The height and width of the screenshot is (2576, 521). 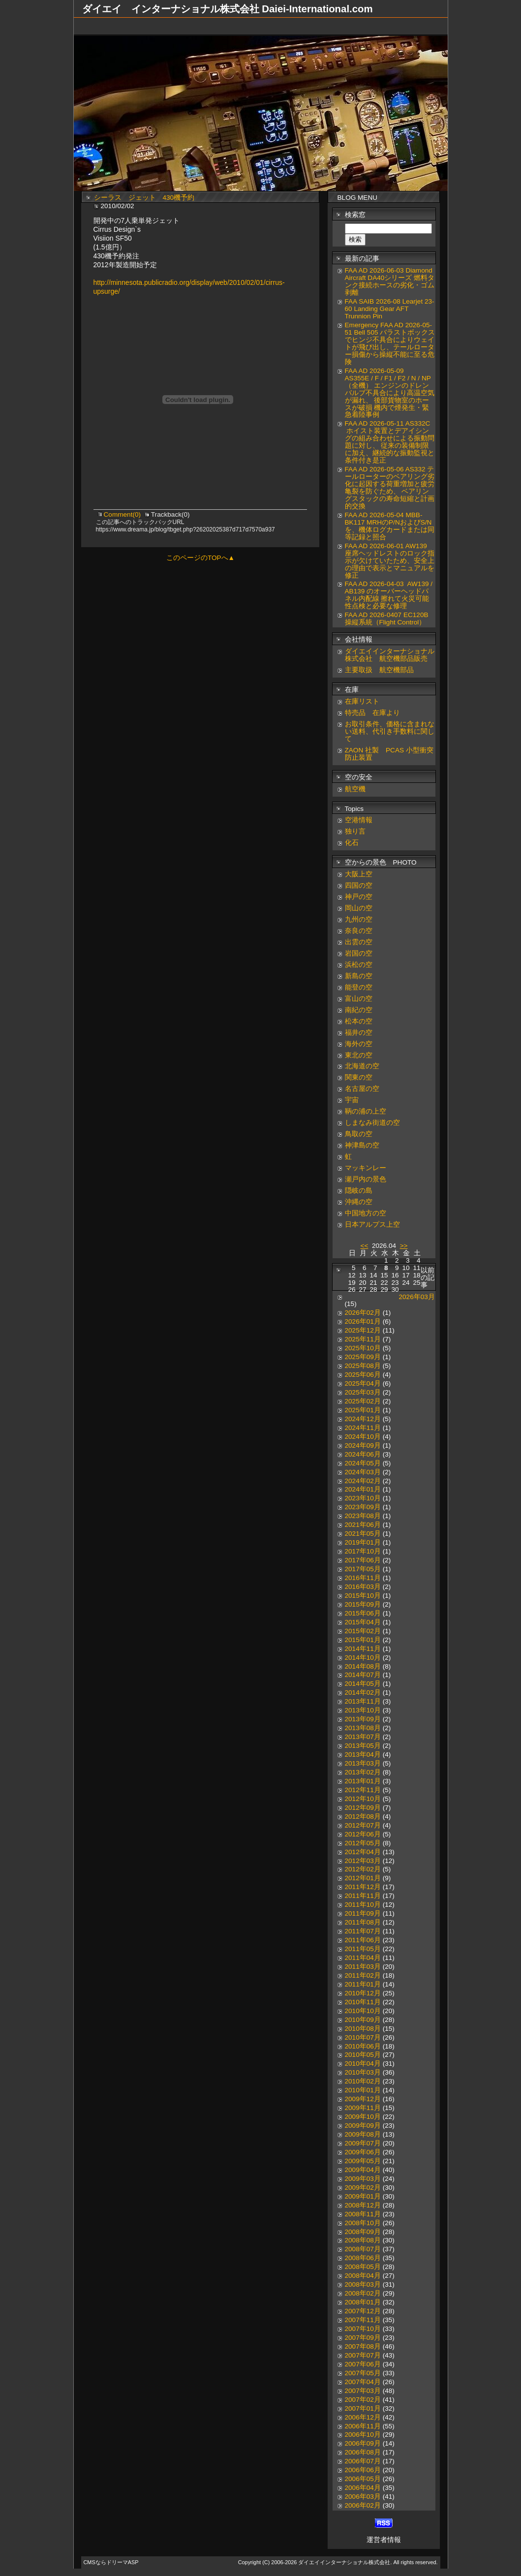 What do you see at coordinates (389, 655) in the screenshot?
I see `ダイエイインターナショナル株式会社 航空機部品販売` at bounding box center [389, 655].